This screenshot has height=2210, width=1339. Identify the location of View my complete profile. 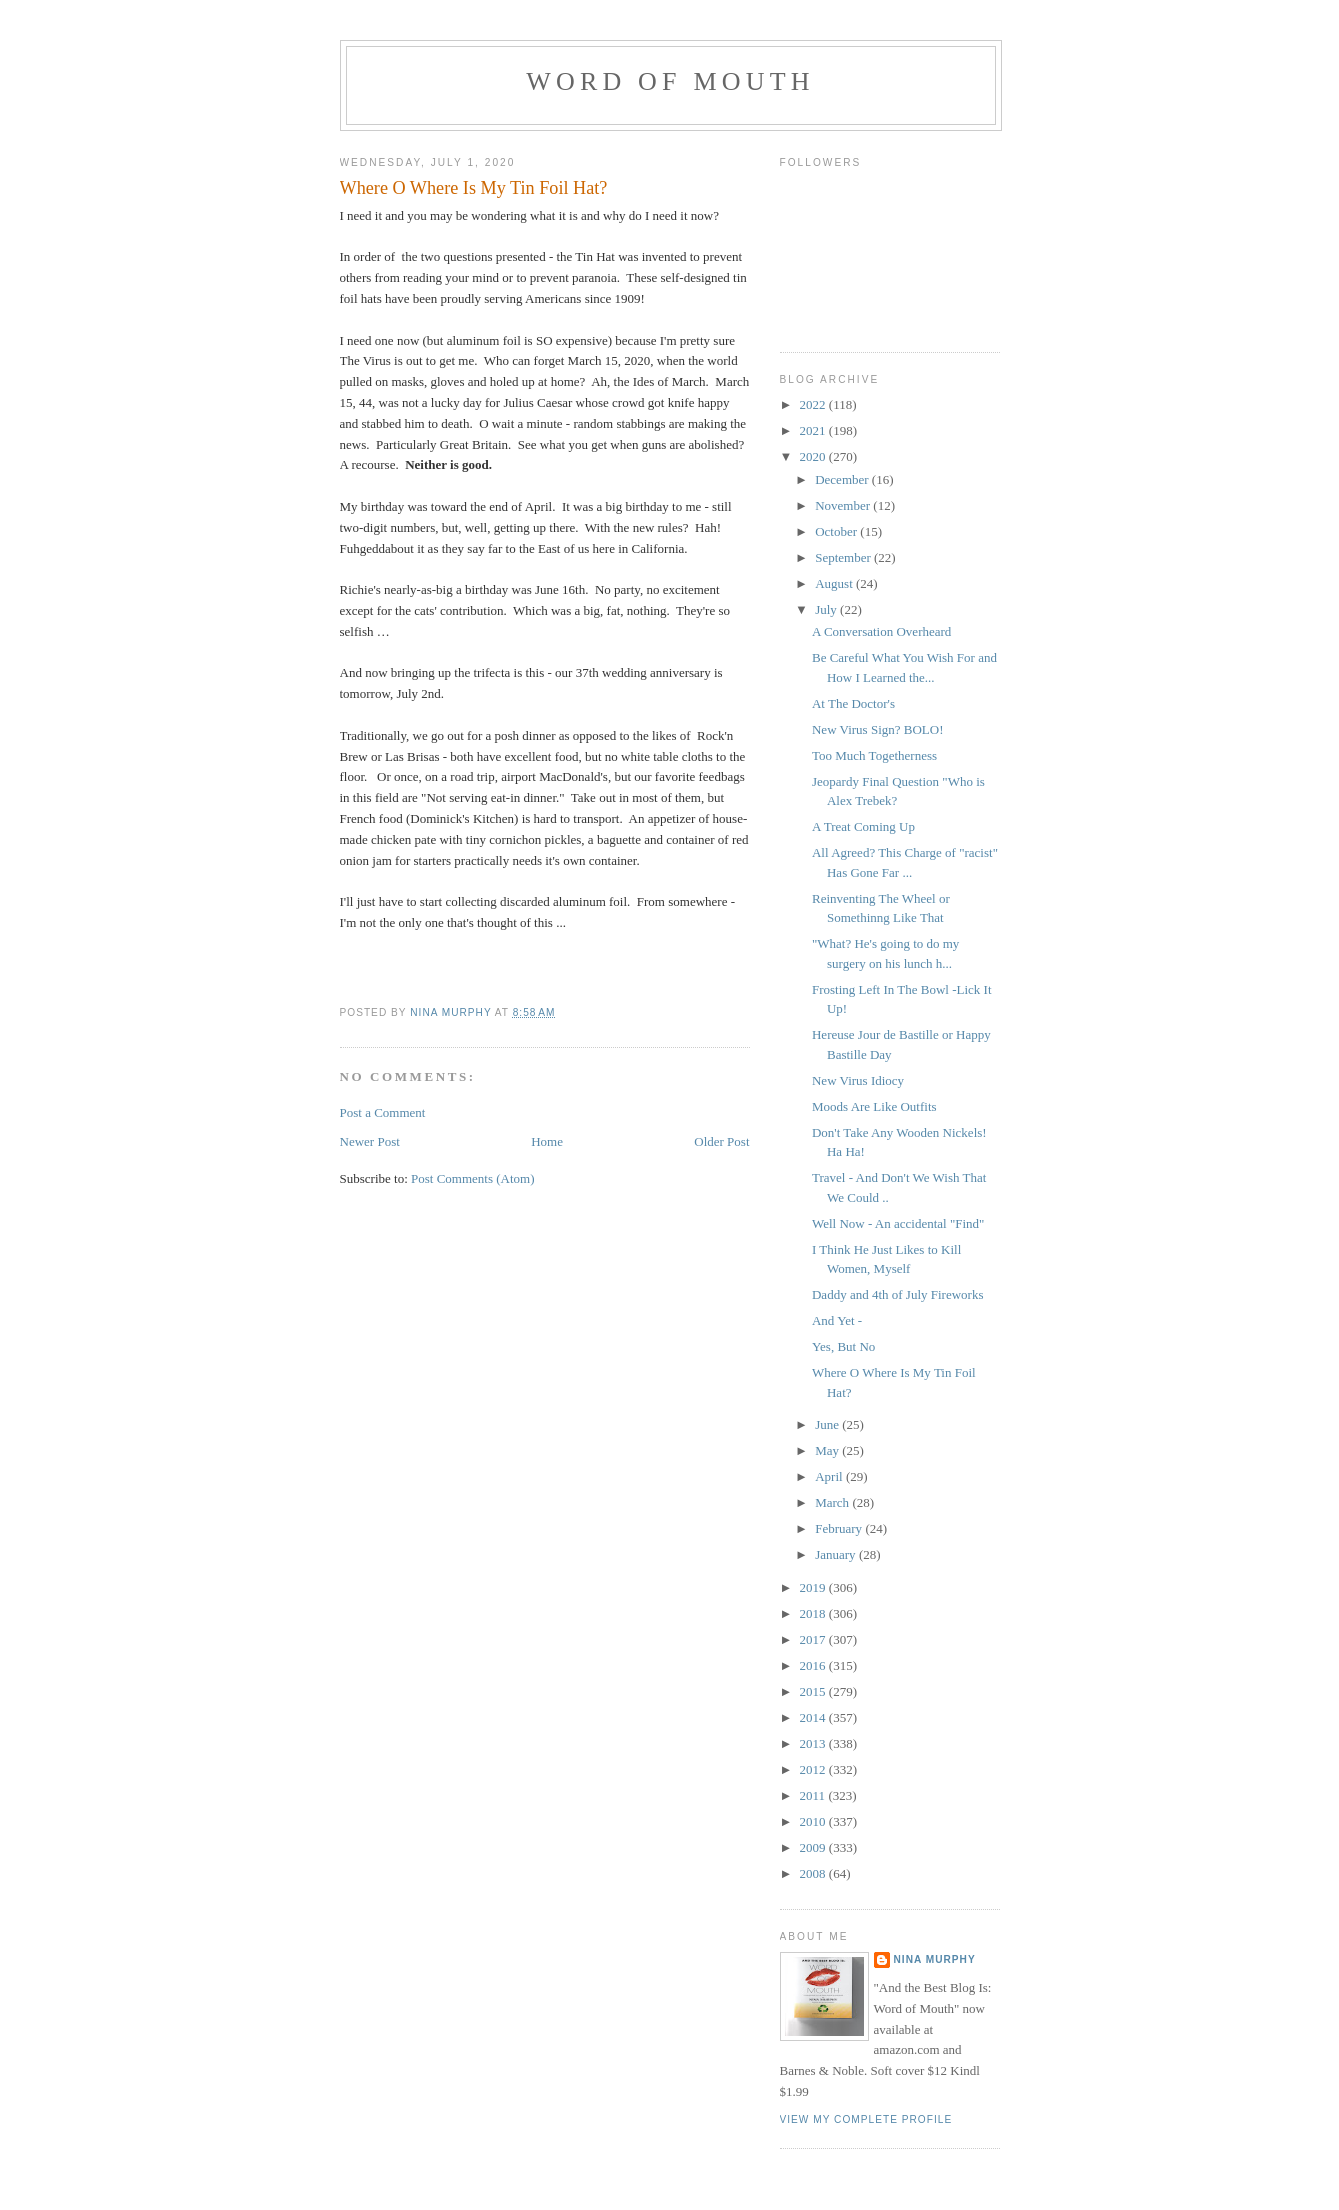
(866, 2119).